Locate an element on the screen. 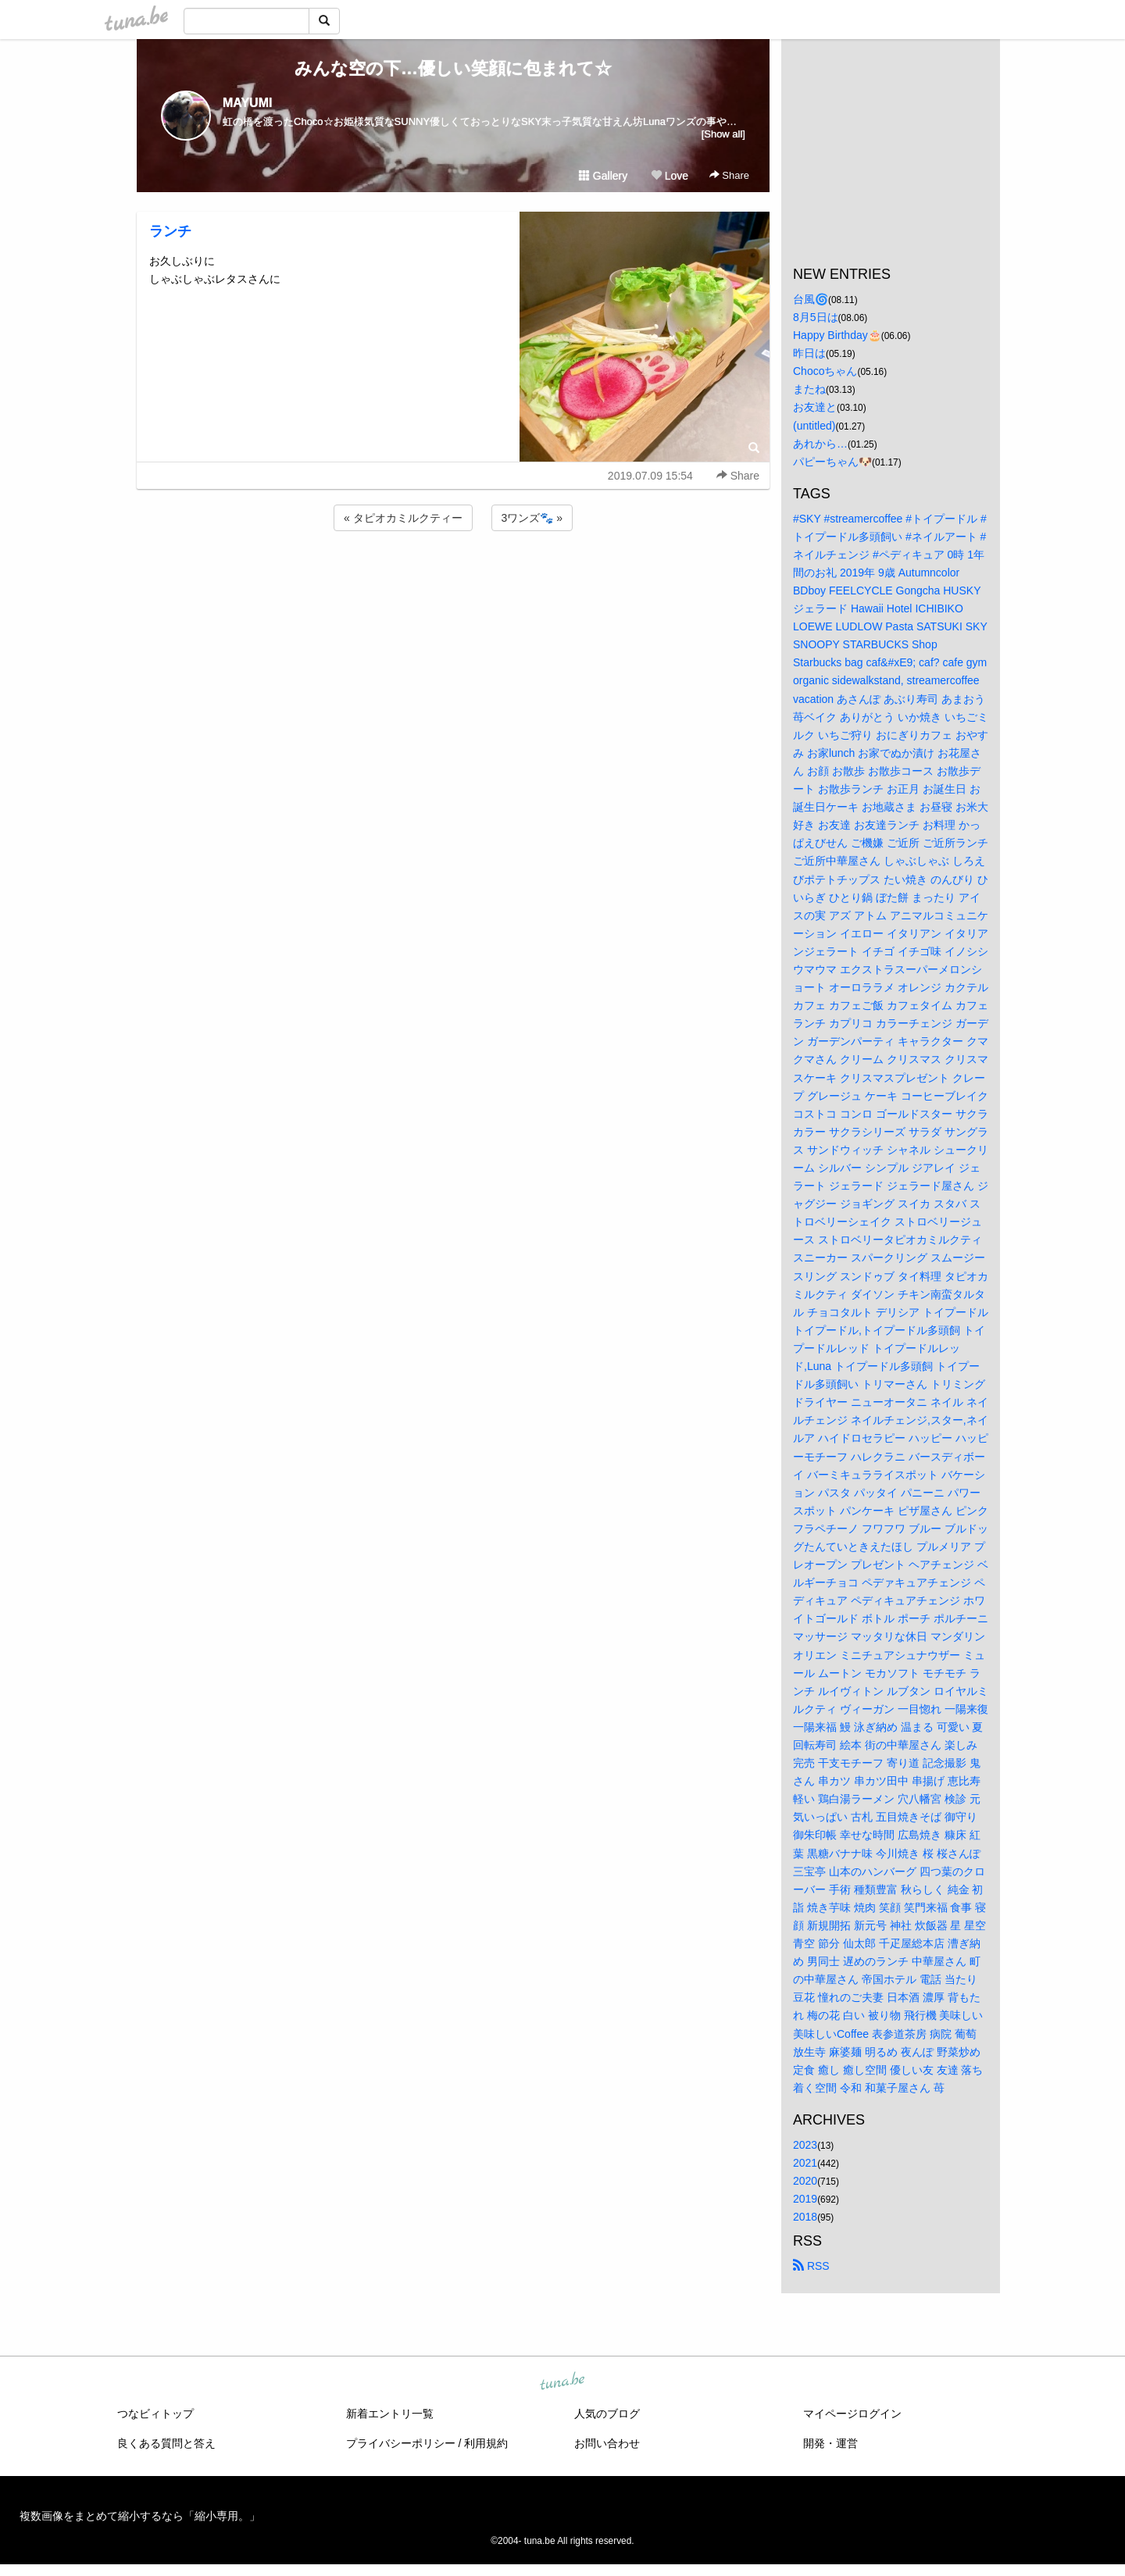 This screenshot has height=2576, width=1125. 台風🌀 is located at coordinates (810, 299).